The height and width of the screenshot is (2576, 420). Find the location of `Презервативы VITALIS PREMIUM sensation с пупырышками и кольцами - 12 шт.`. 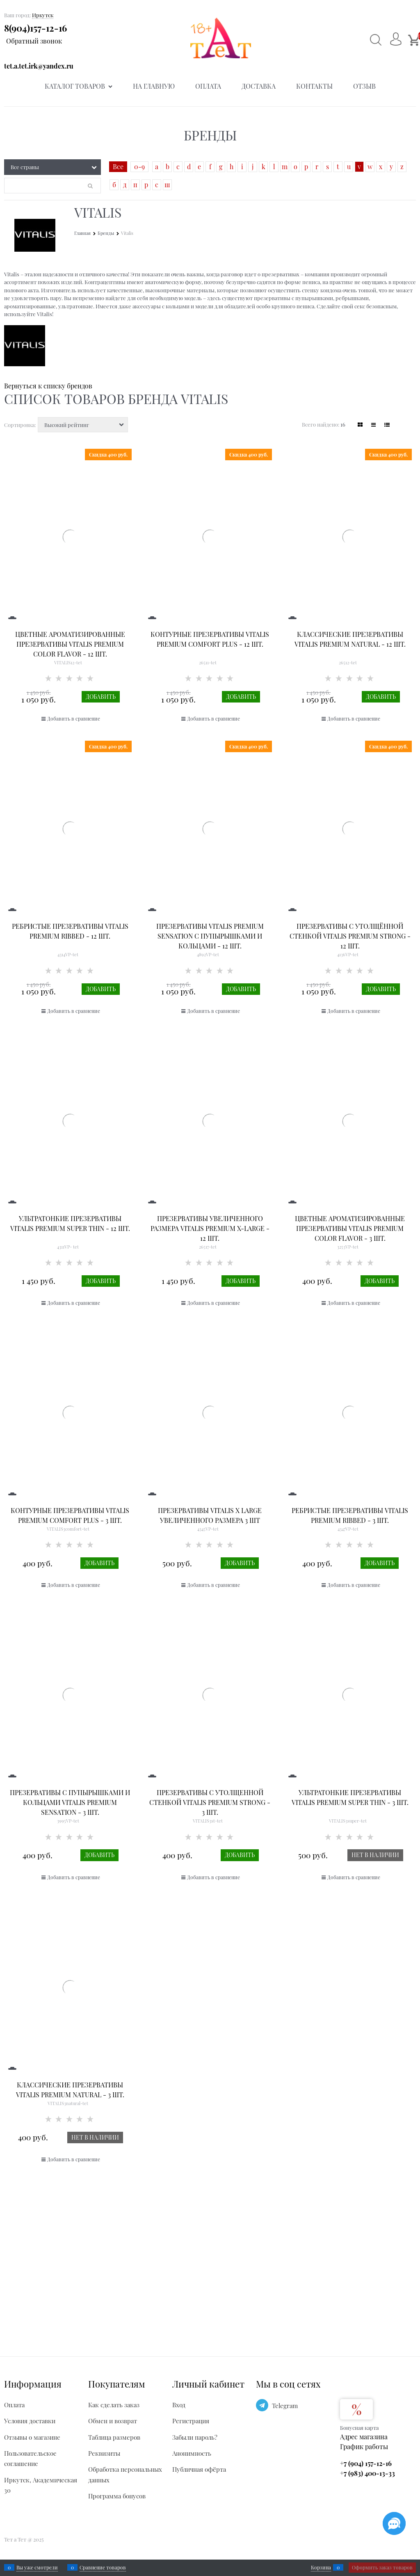

Презервативы VITALIS PREMIUM sensation с пупырышками и кольцами - 12 шт. is located at coordinates (210, 936).